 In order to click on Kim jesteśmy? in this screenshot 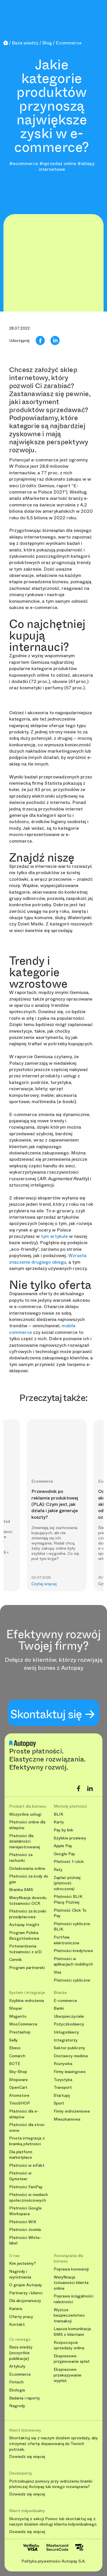, I will do `click(22, 2263)`.